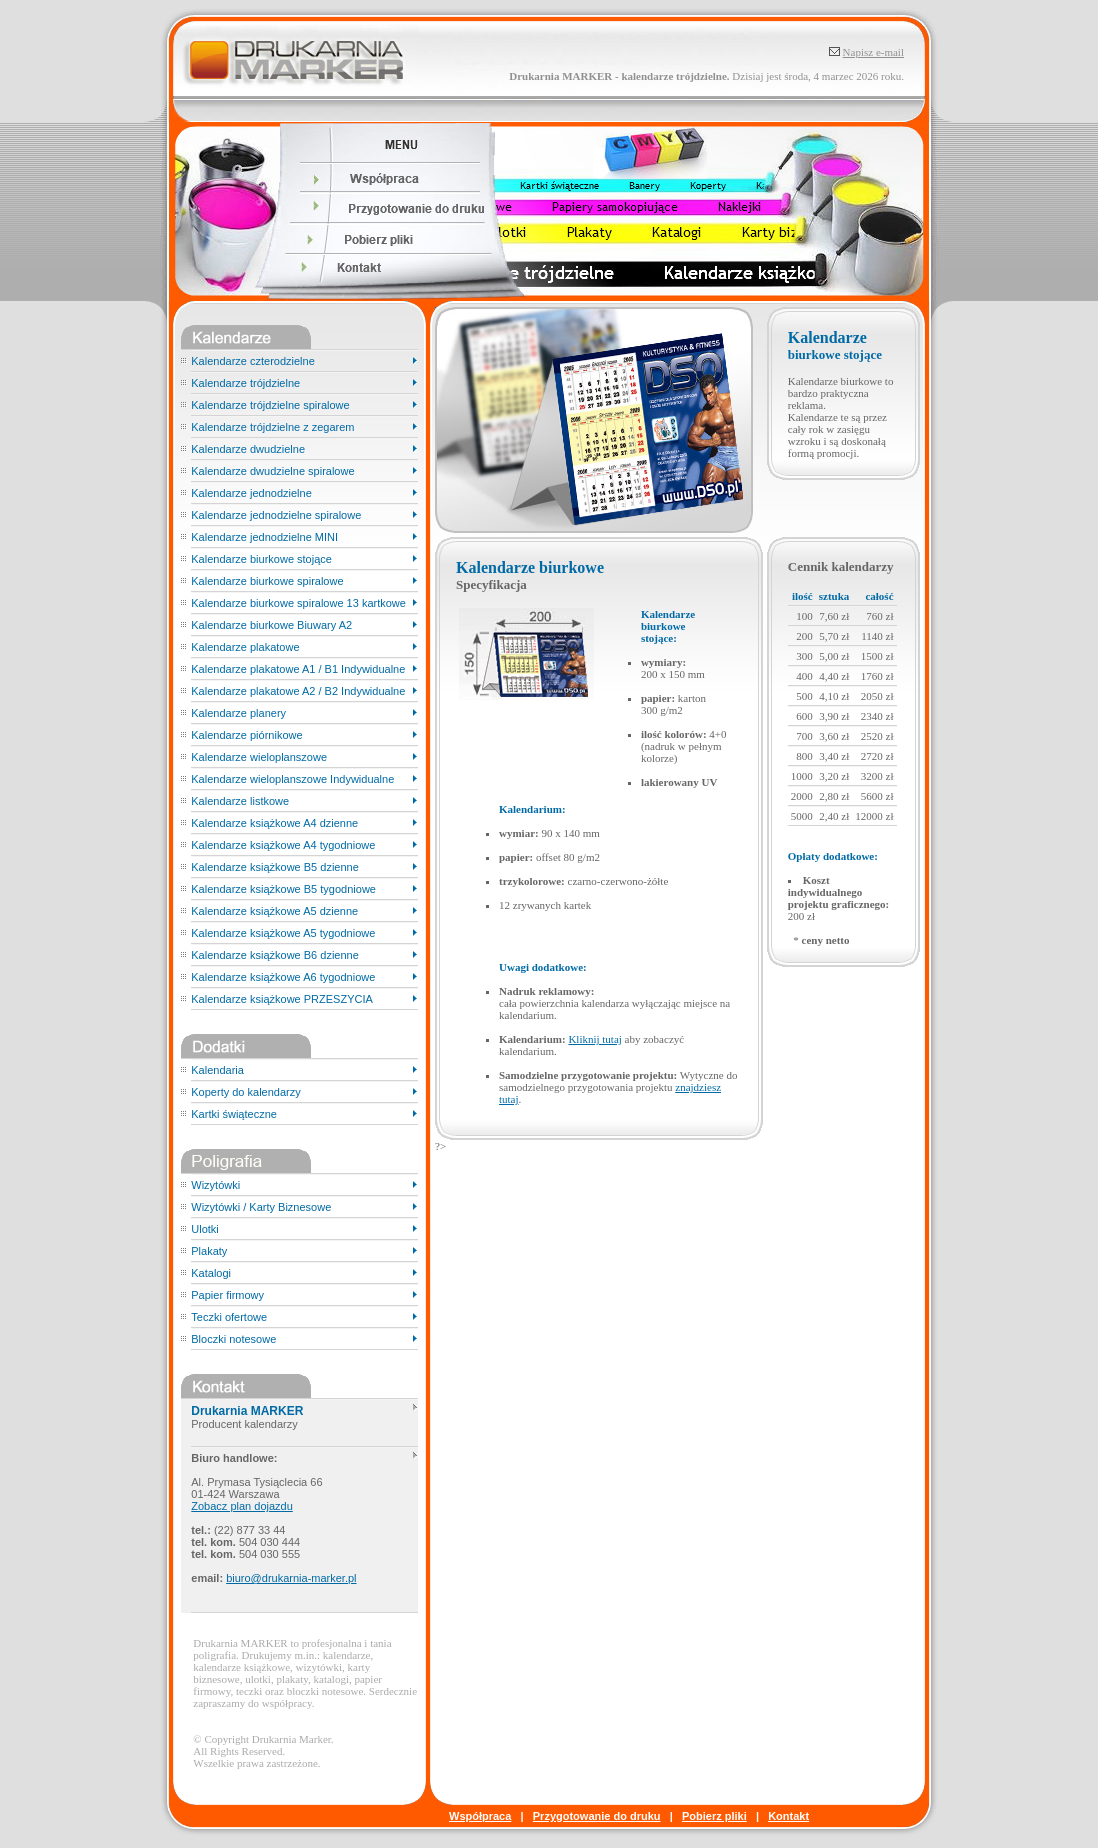  I want to click on Kalendarze plakatowe A2 / B2 Indywidualne, so click(298, 691).